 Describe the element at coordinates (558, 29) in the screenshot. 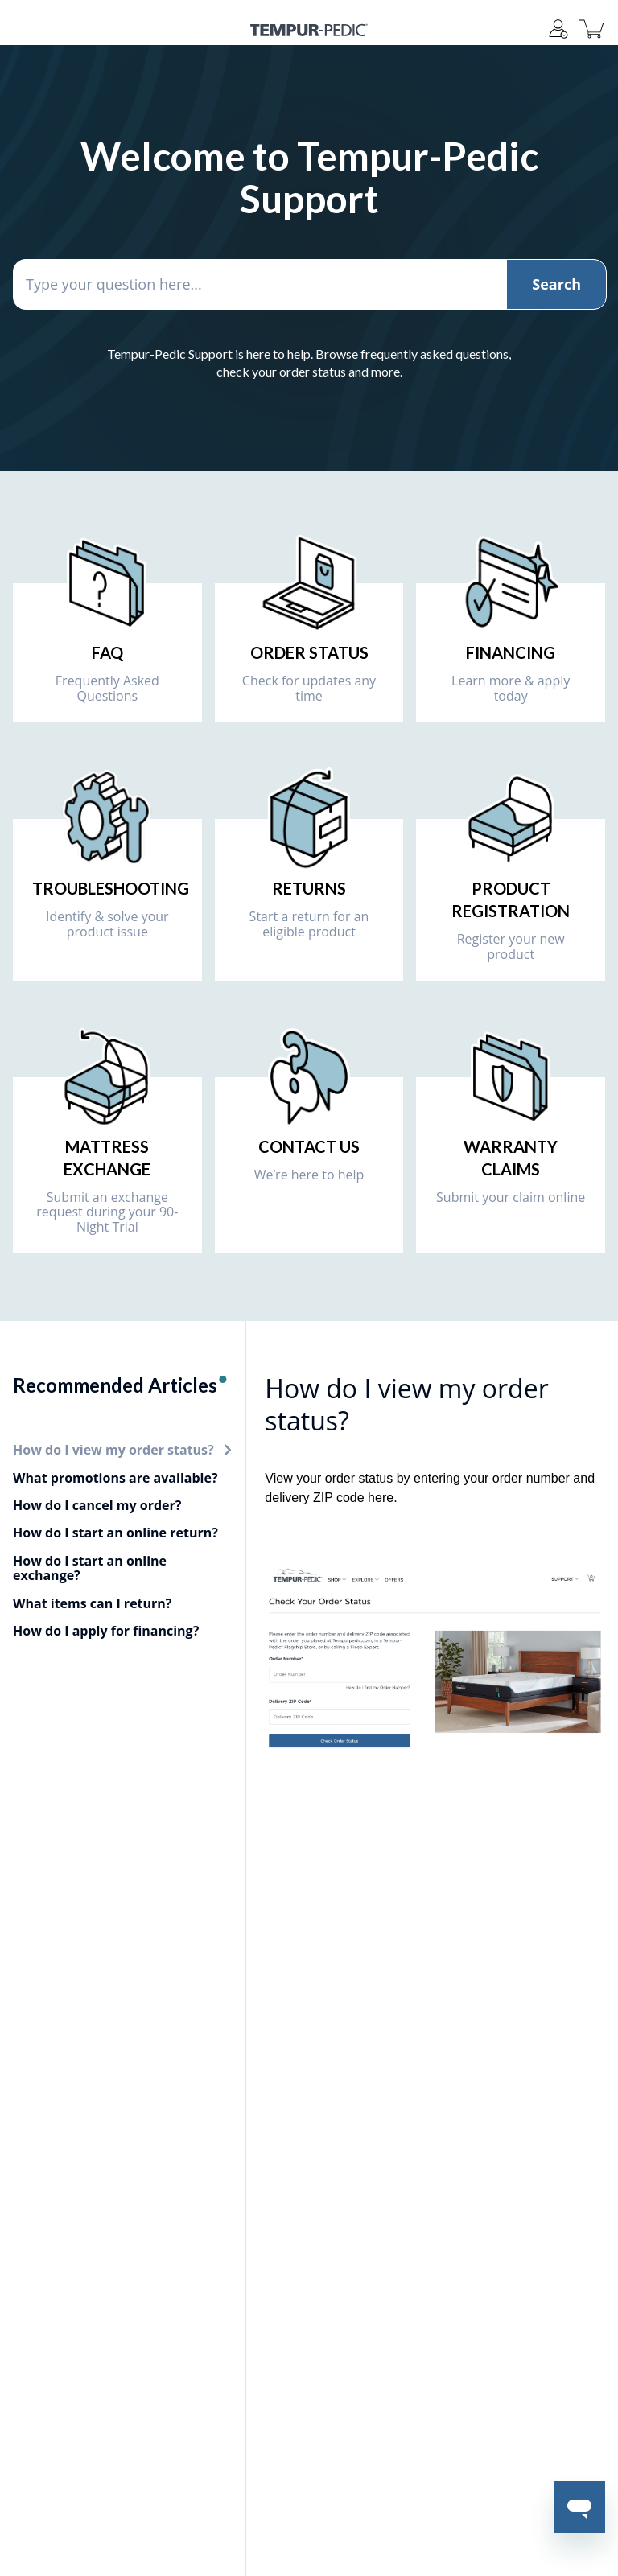

I see `[Support]` at that location.